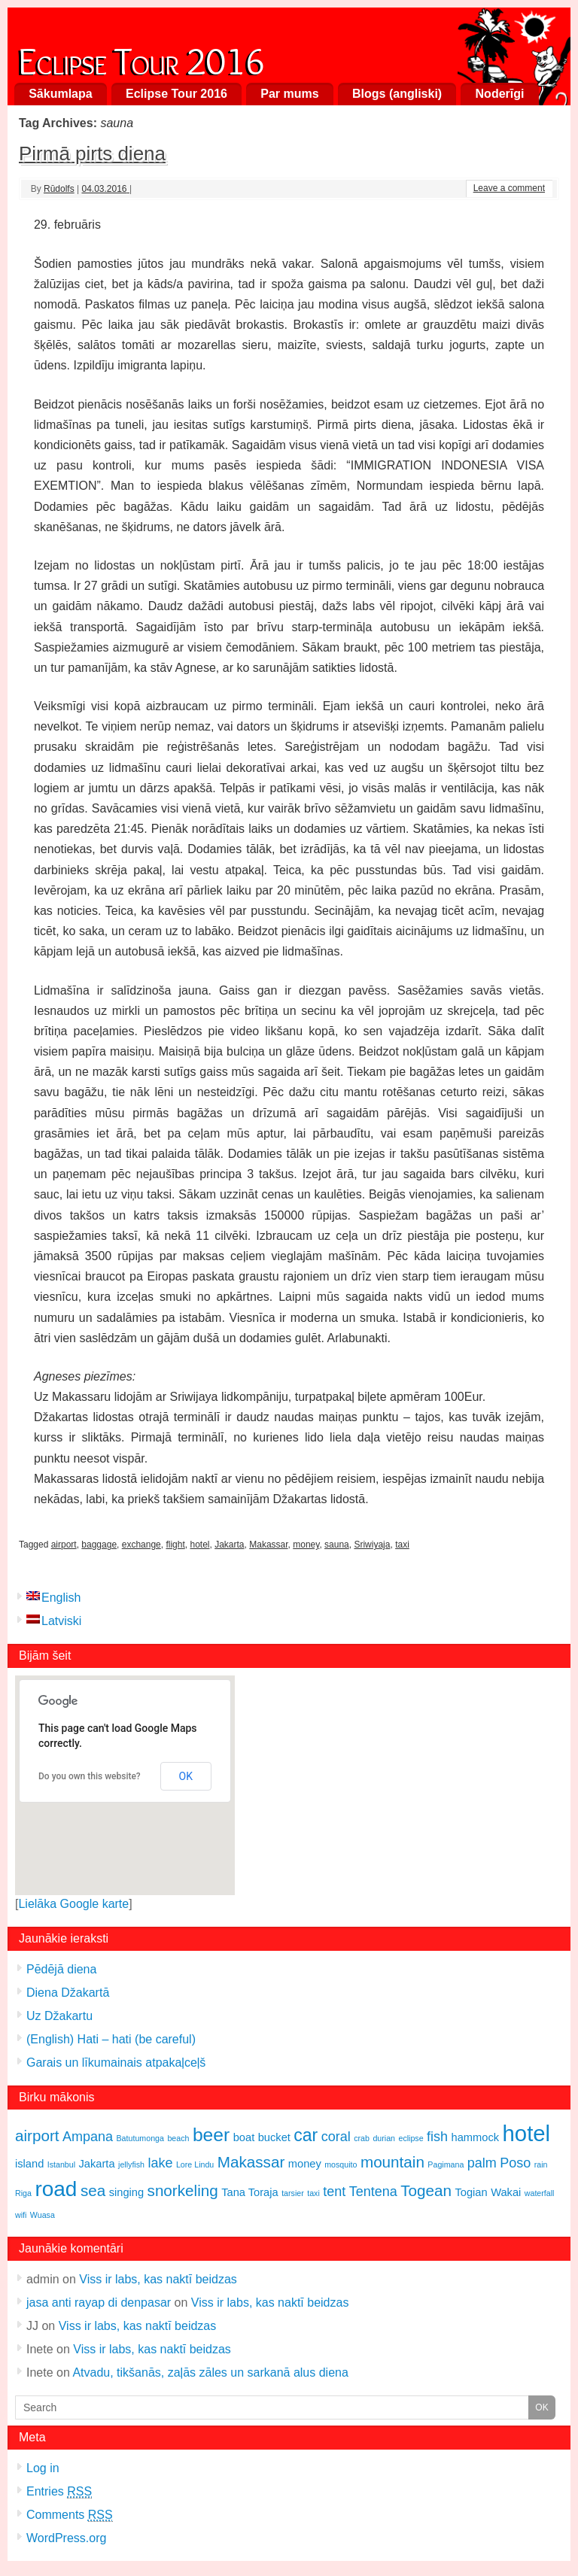  I want to click on Entries, so click(59, 2492).